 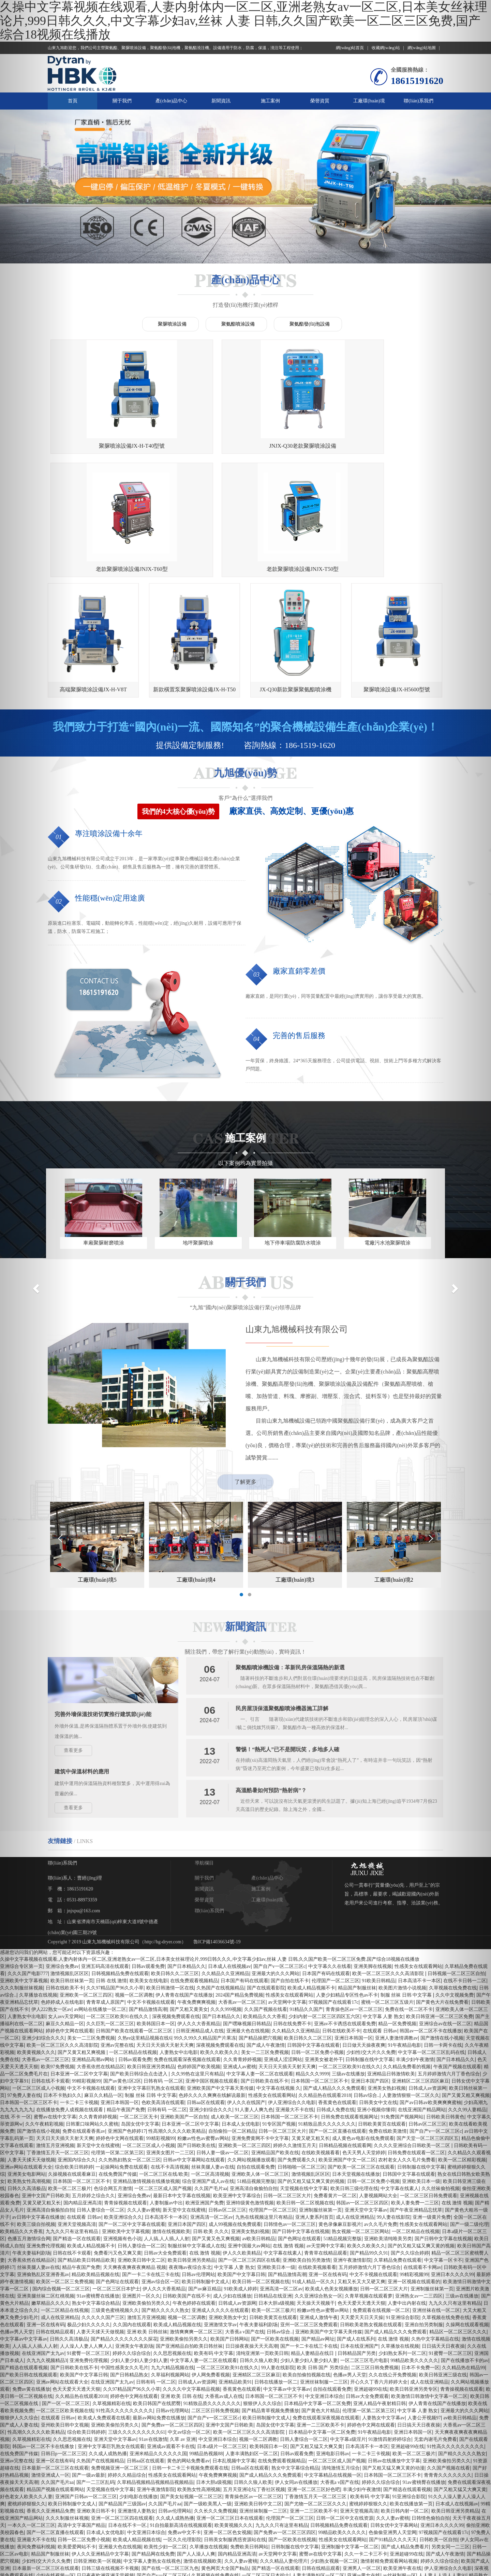 What do you see at coordinates (262, 2293) in the screenshot?
I see `狠狠伊人久久综合` at bounding box center [262, 2293].